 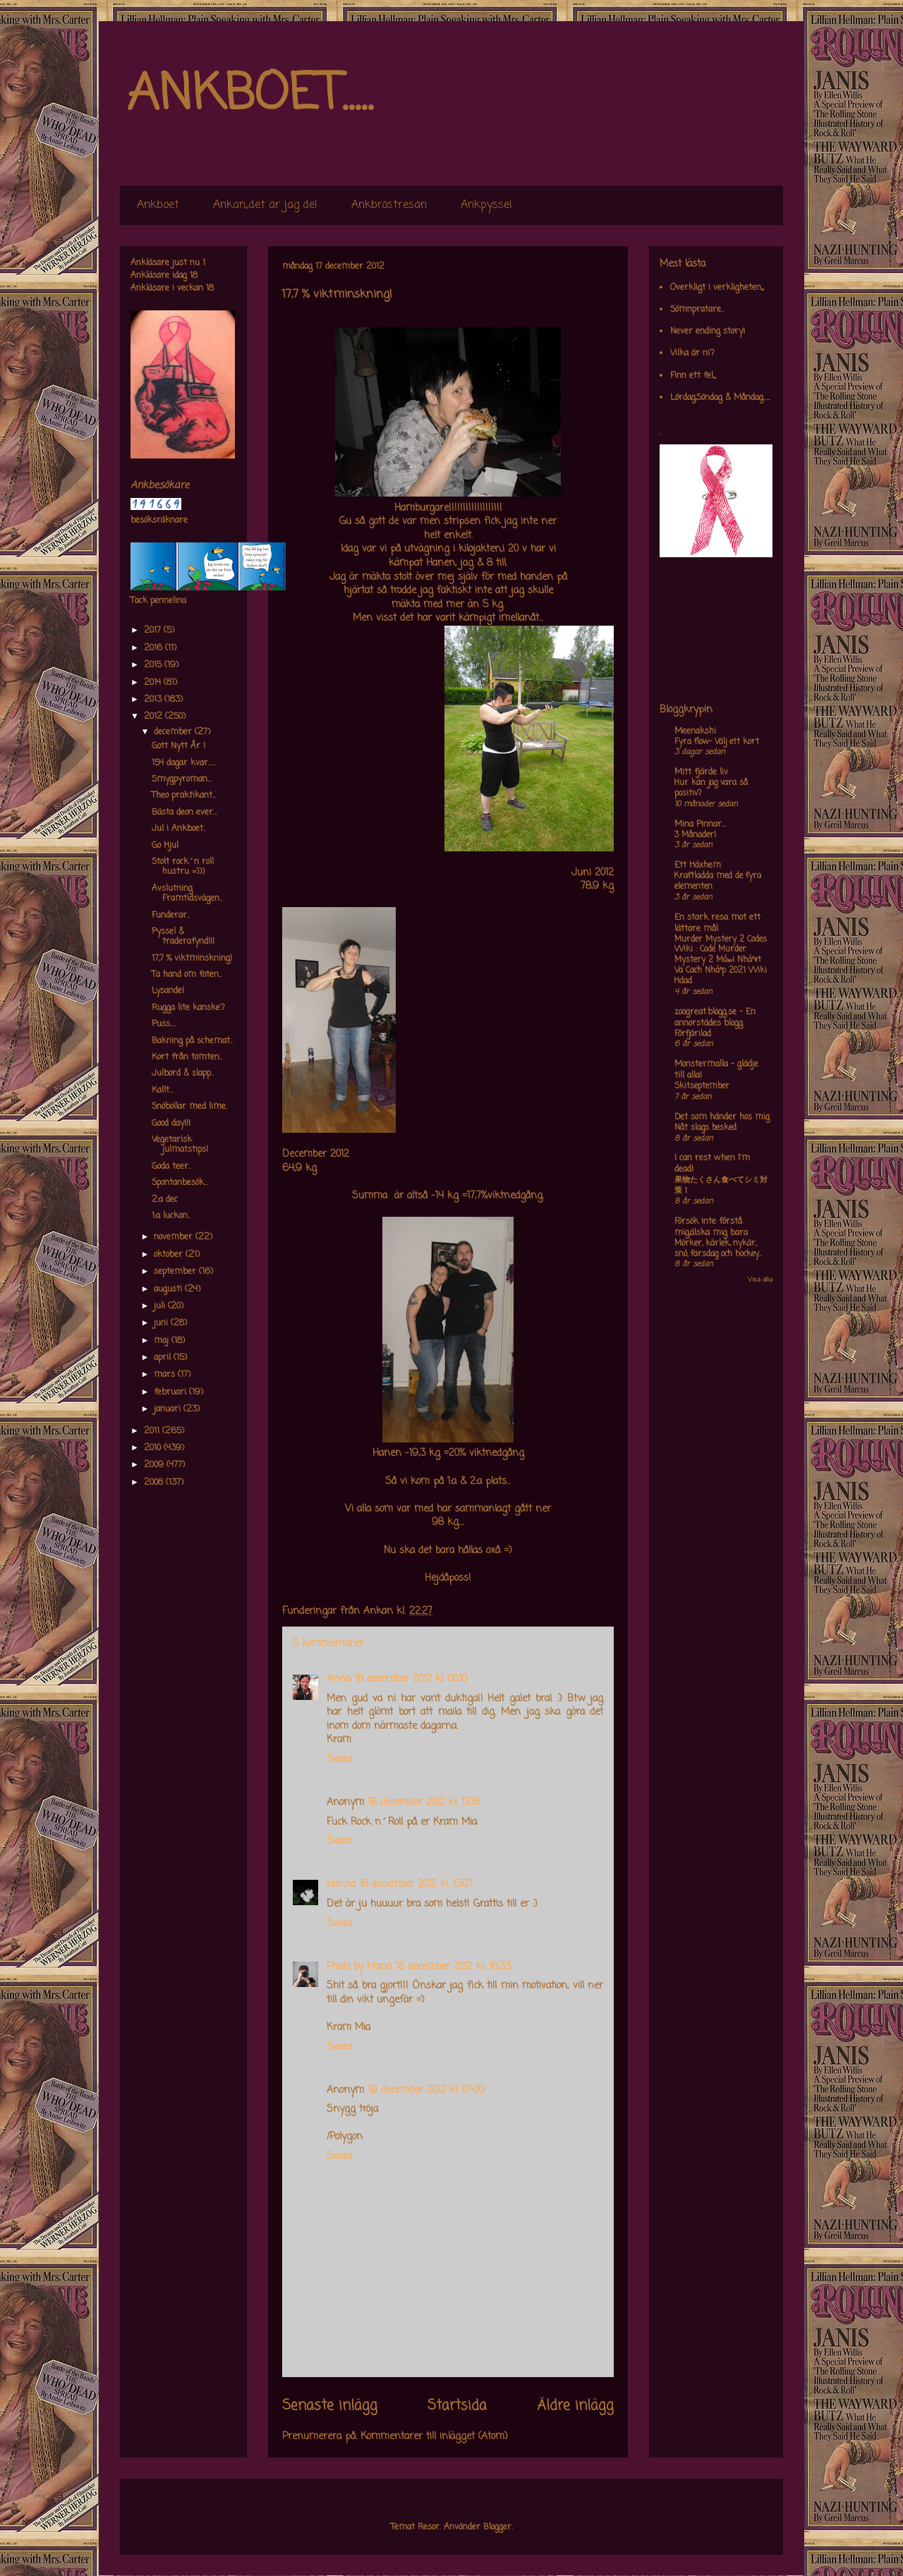 What do you see at coordinates (760, 1279) in the screenshot?
I see `Visa alla` at bounding box center [760, 1279].